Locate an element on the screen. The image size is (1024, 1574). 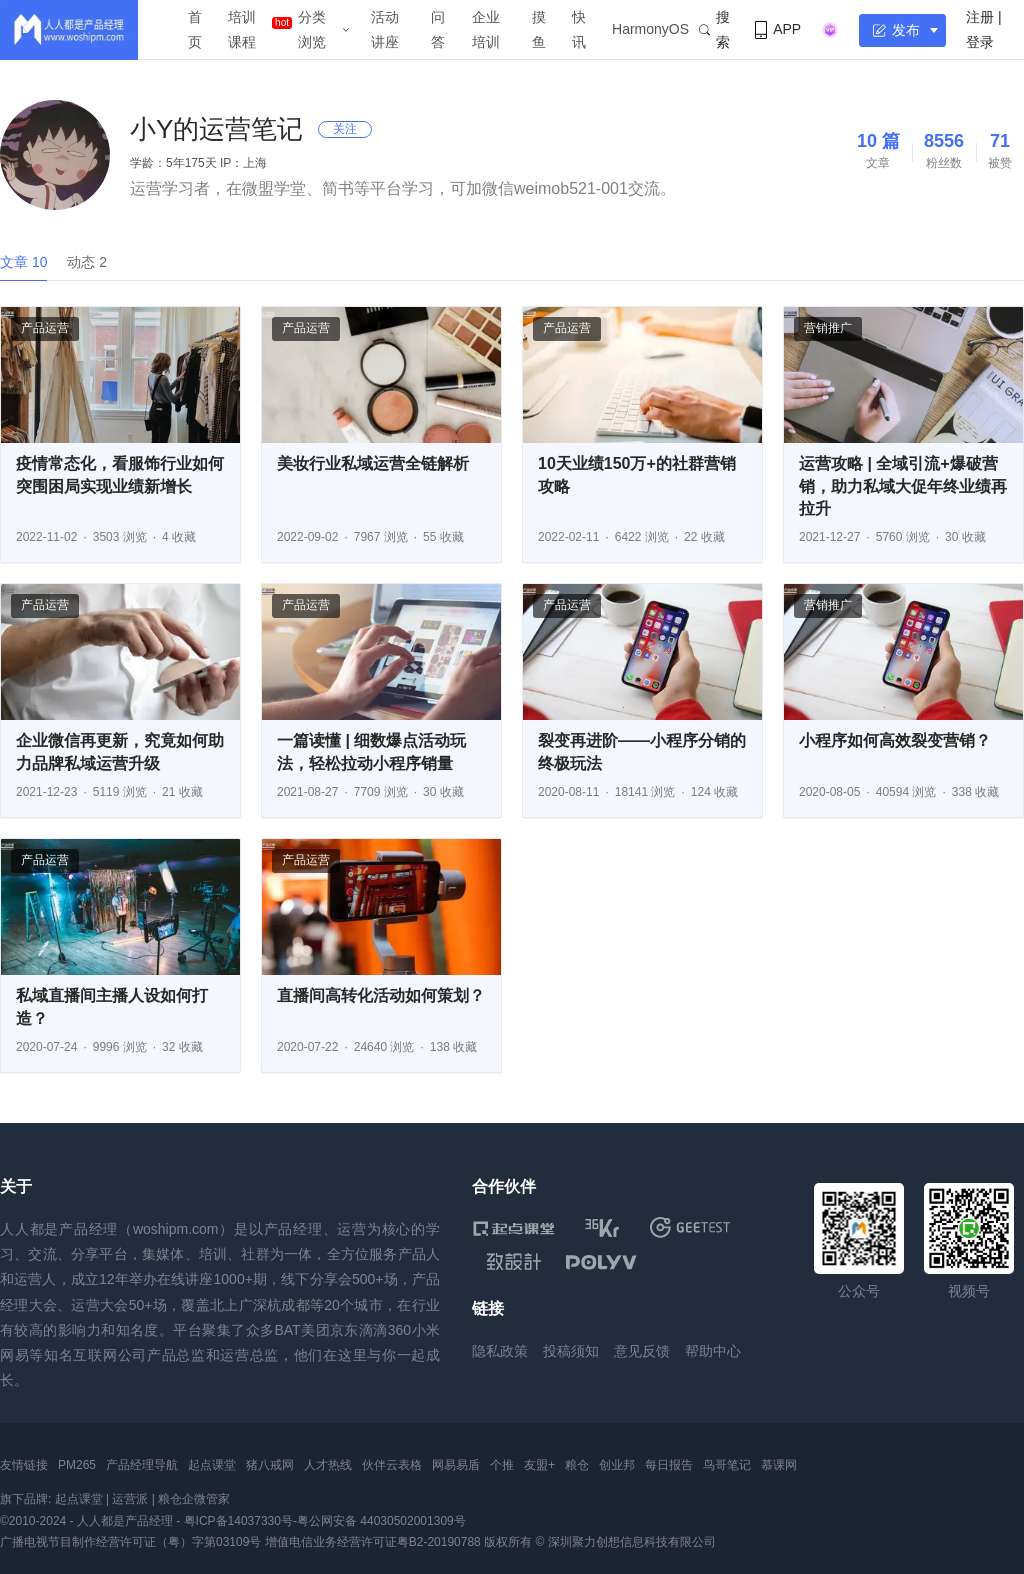
广播电视节目制作经营许可证（粤）字第03109号 is located at coordinates (130, 1542).